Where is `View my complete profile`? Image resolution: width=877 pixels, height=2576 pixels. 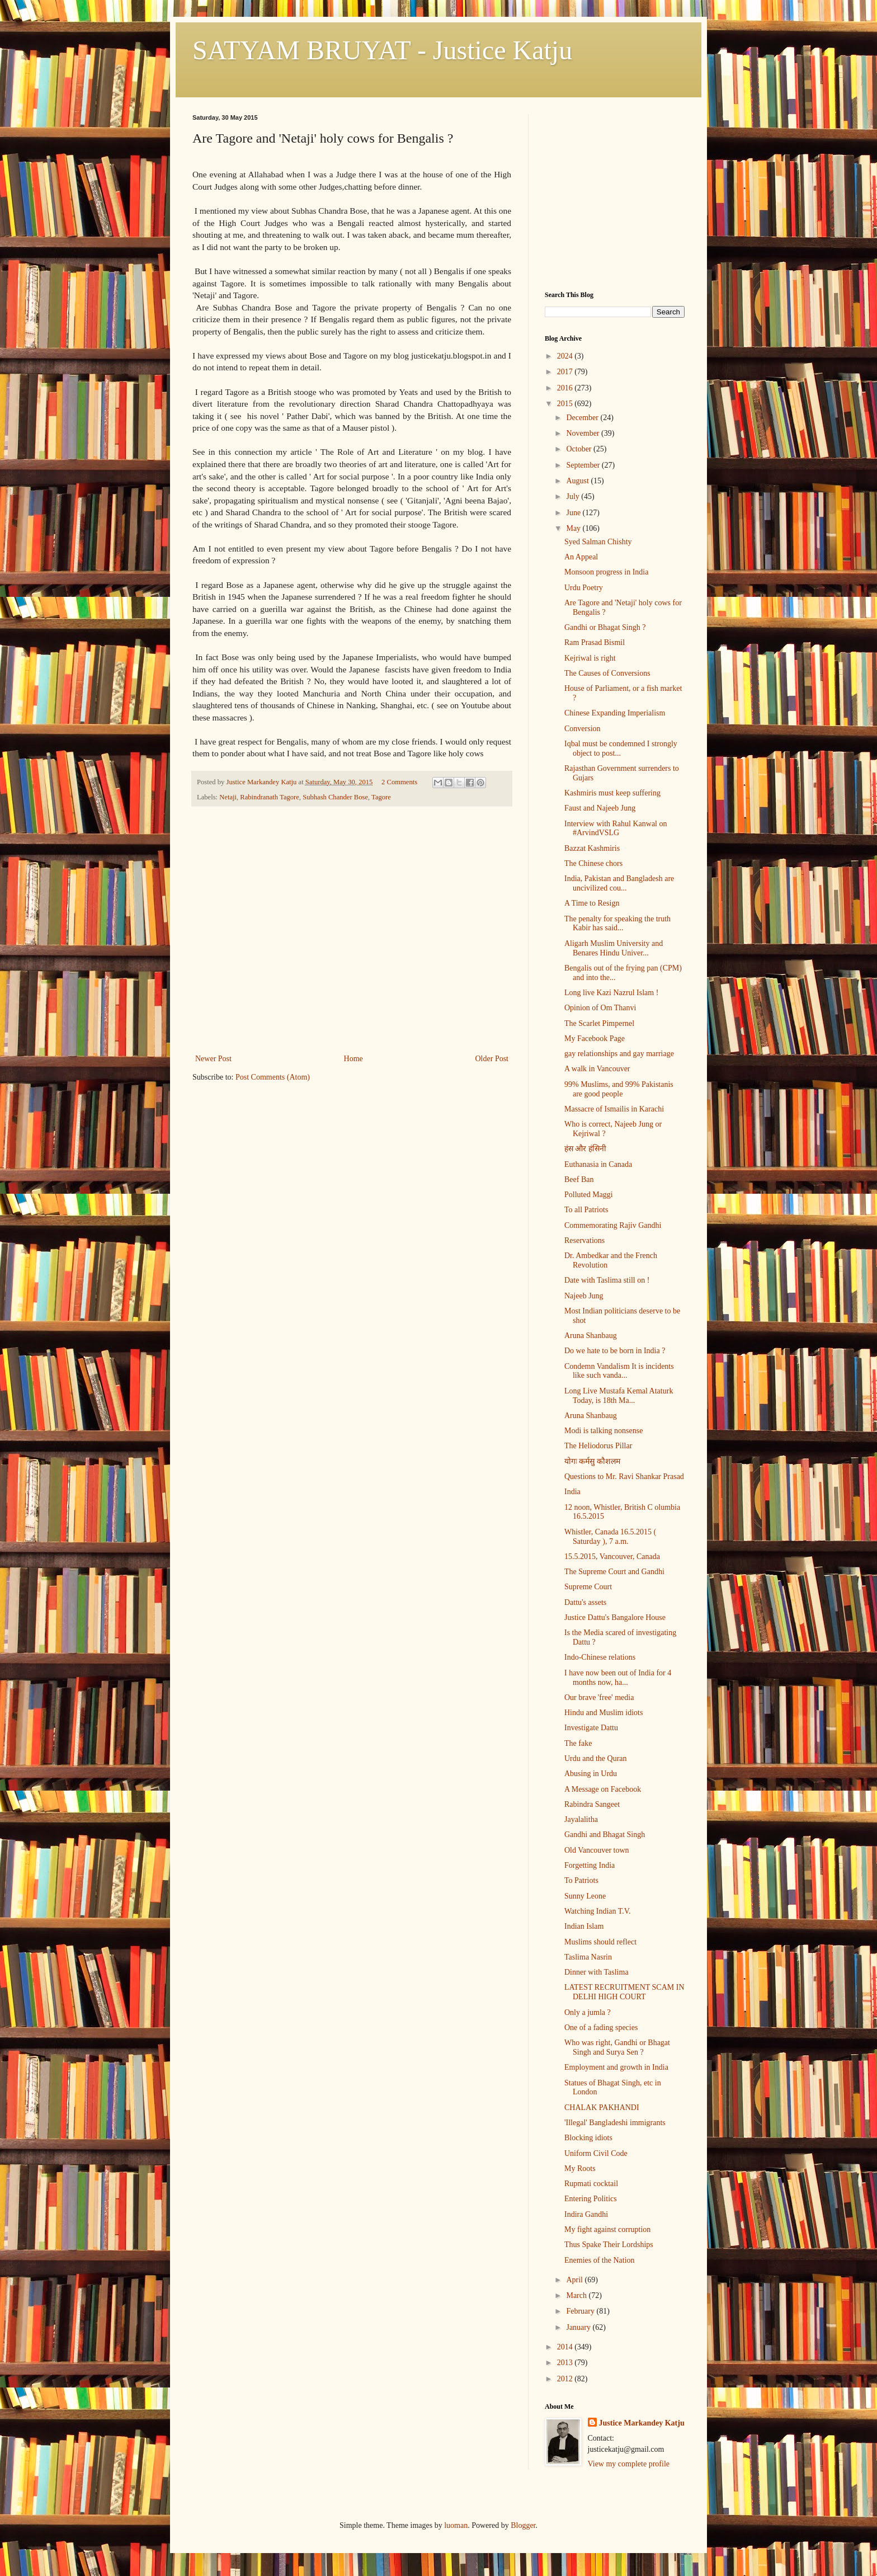
View my complete profile is located at coordinates (629, 2464).